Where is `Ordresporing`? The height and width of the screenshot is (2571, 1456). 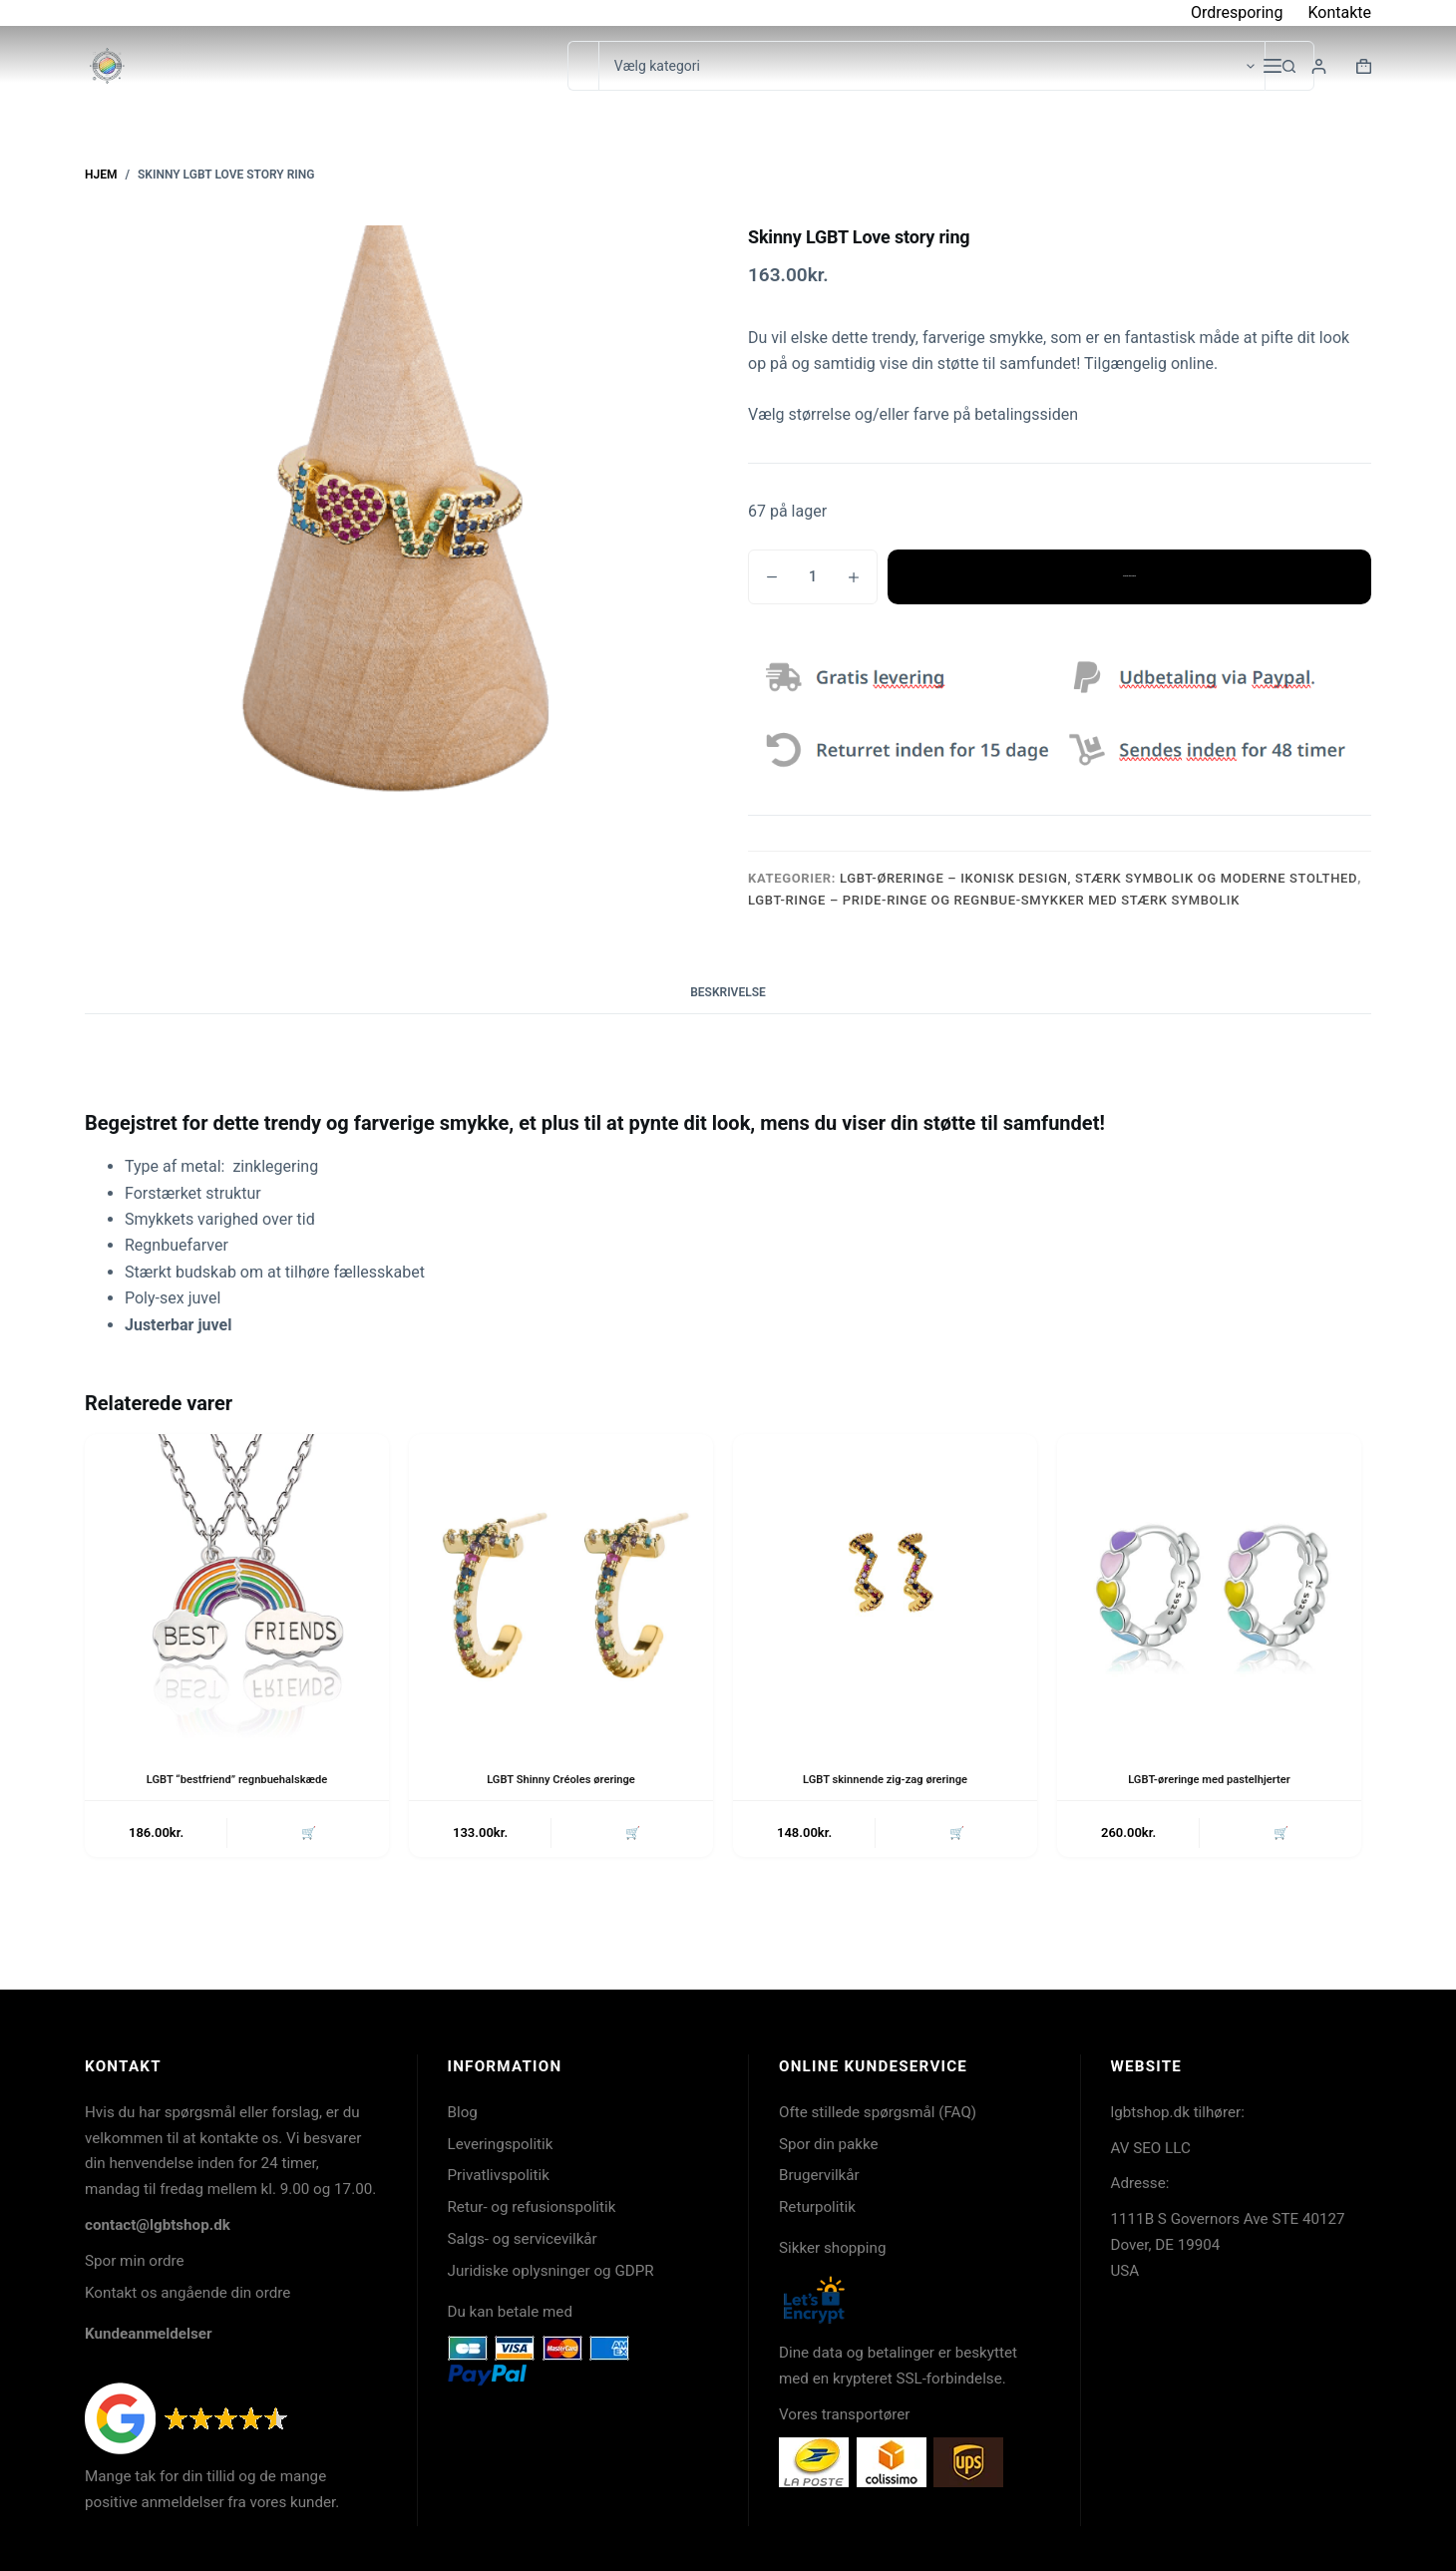
Ordresporing is located at coordinates (1237, 12).